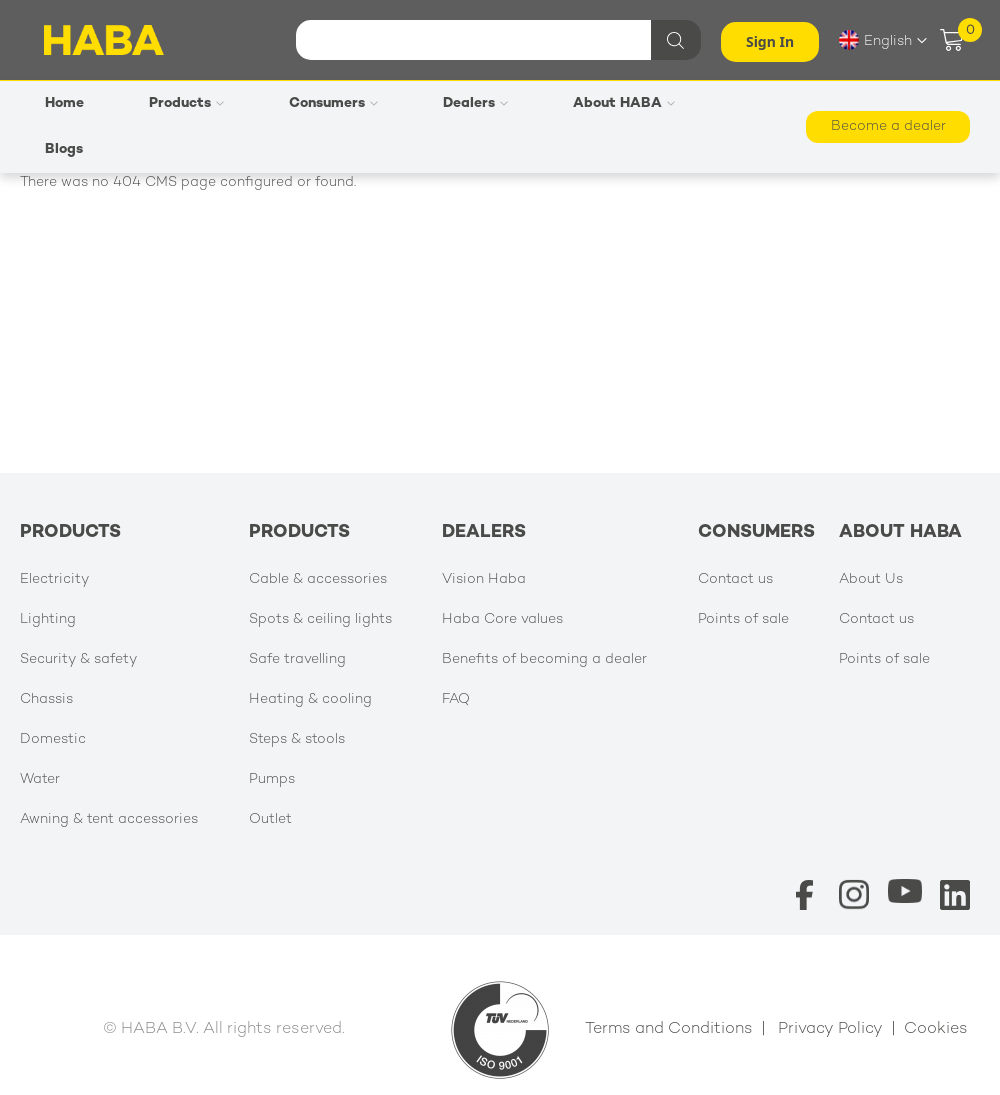 This screenshot has width=1000, height=1095. What do you see at coordinates (104, 40) in the screenshot?
I see `[store logo]` at bounding box center [104, 40].